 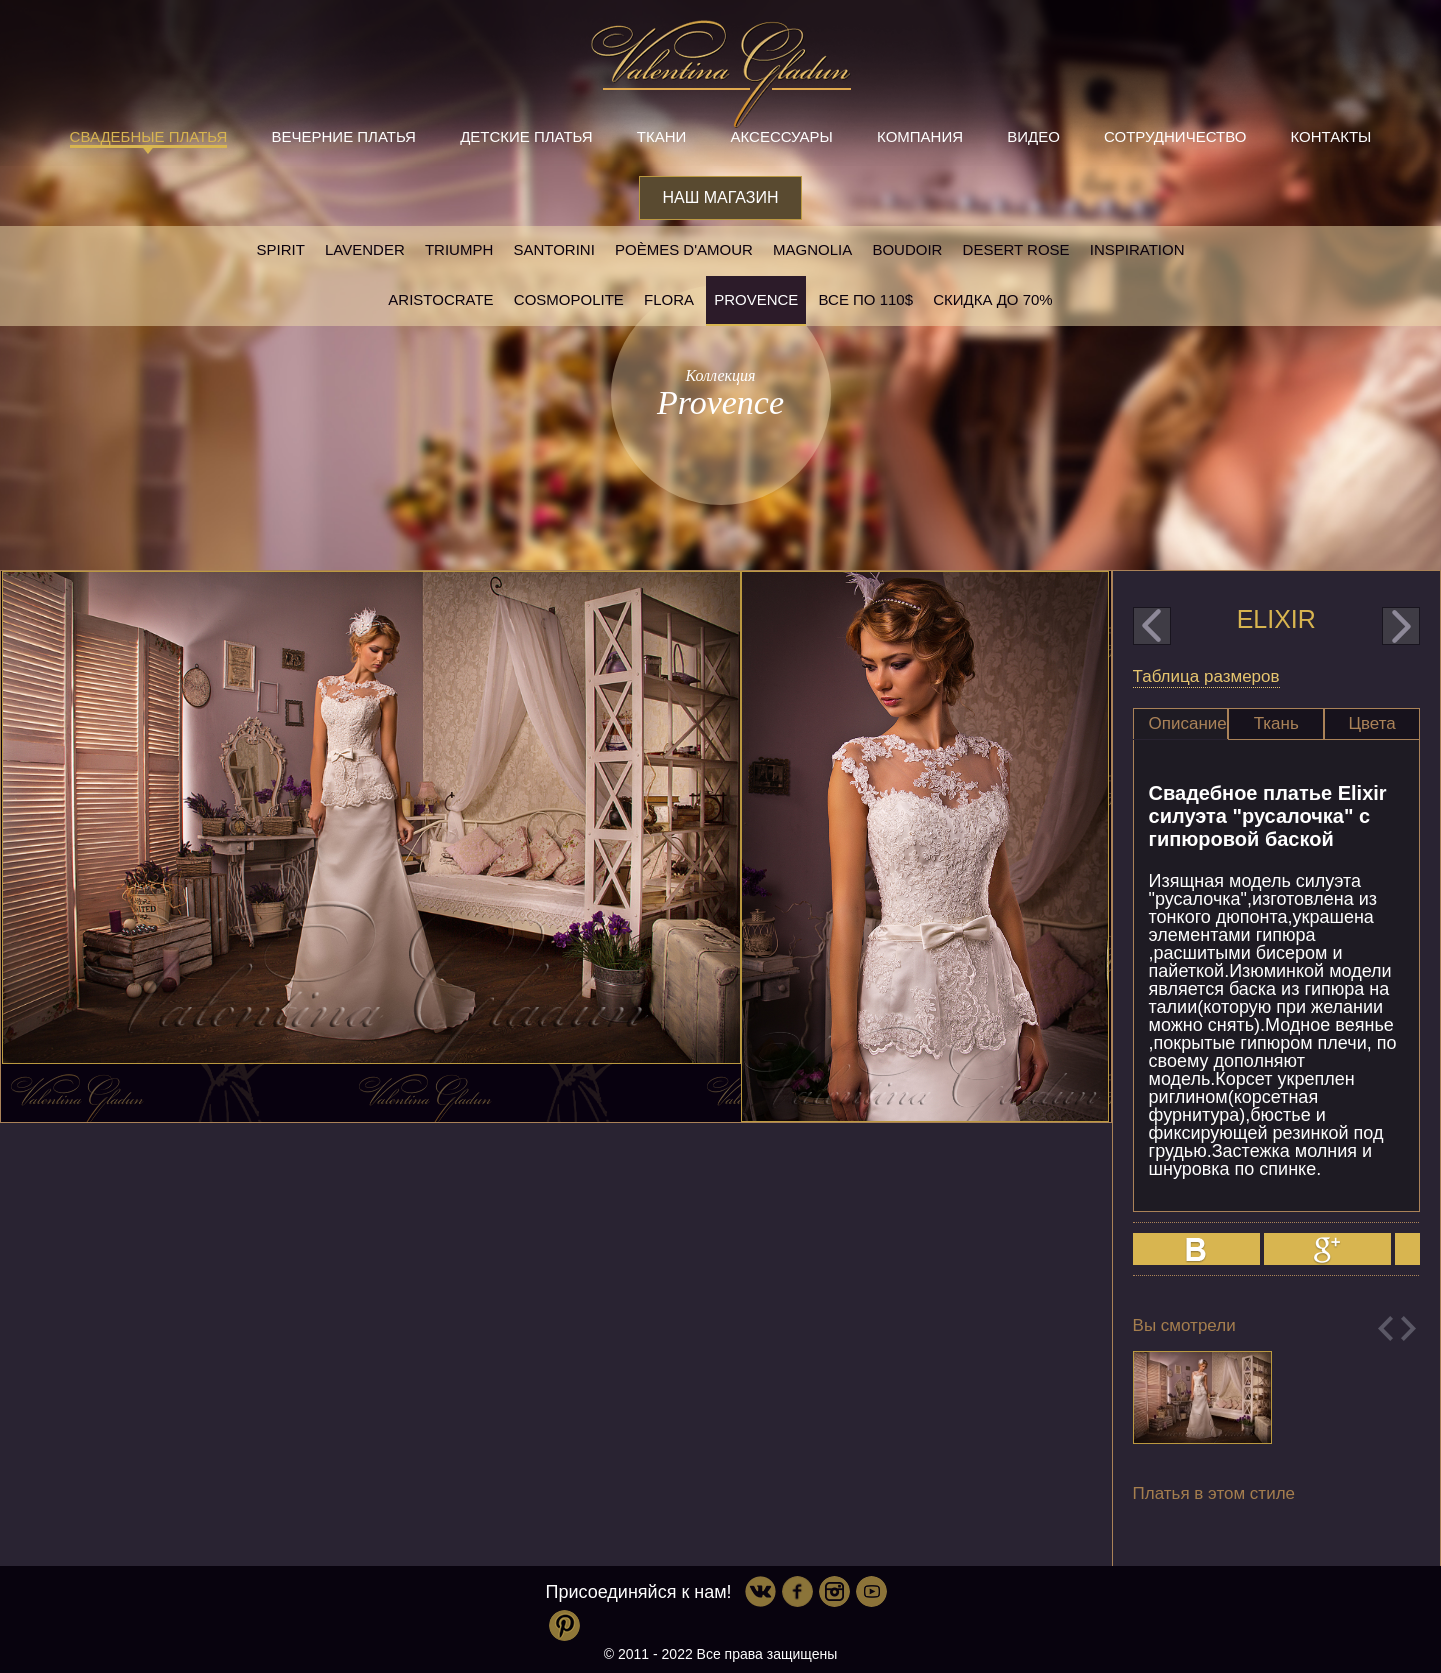 I want to click on Cosmopolite, so click(x=569, y=299).